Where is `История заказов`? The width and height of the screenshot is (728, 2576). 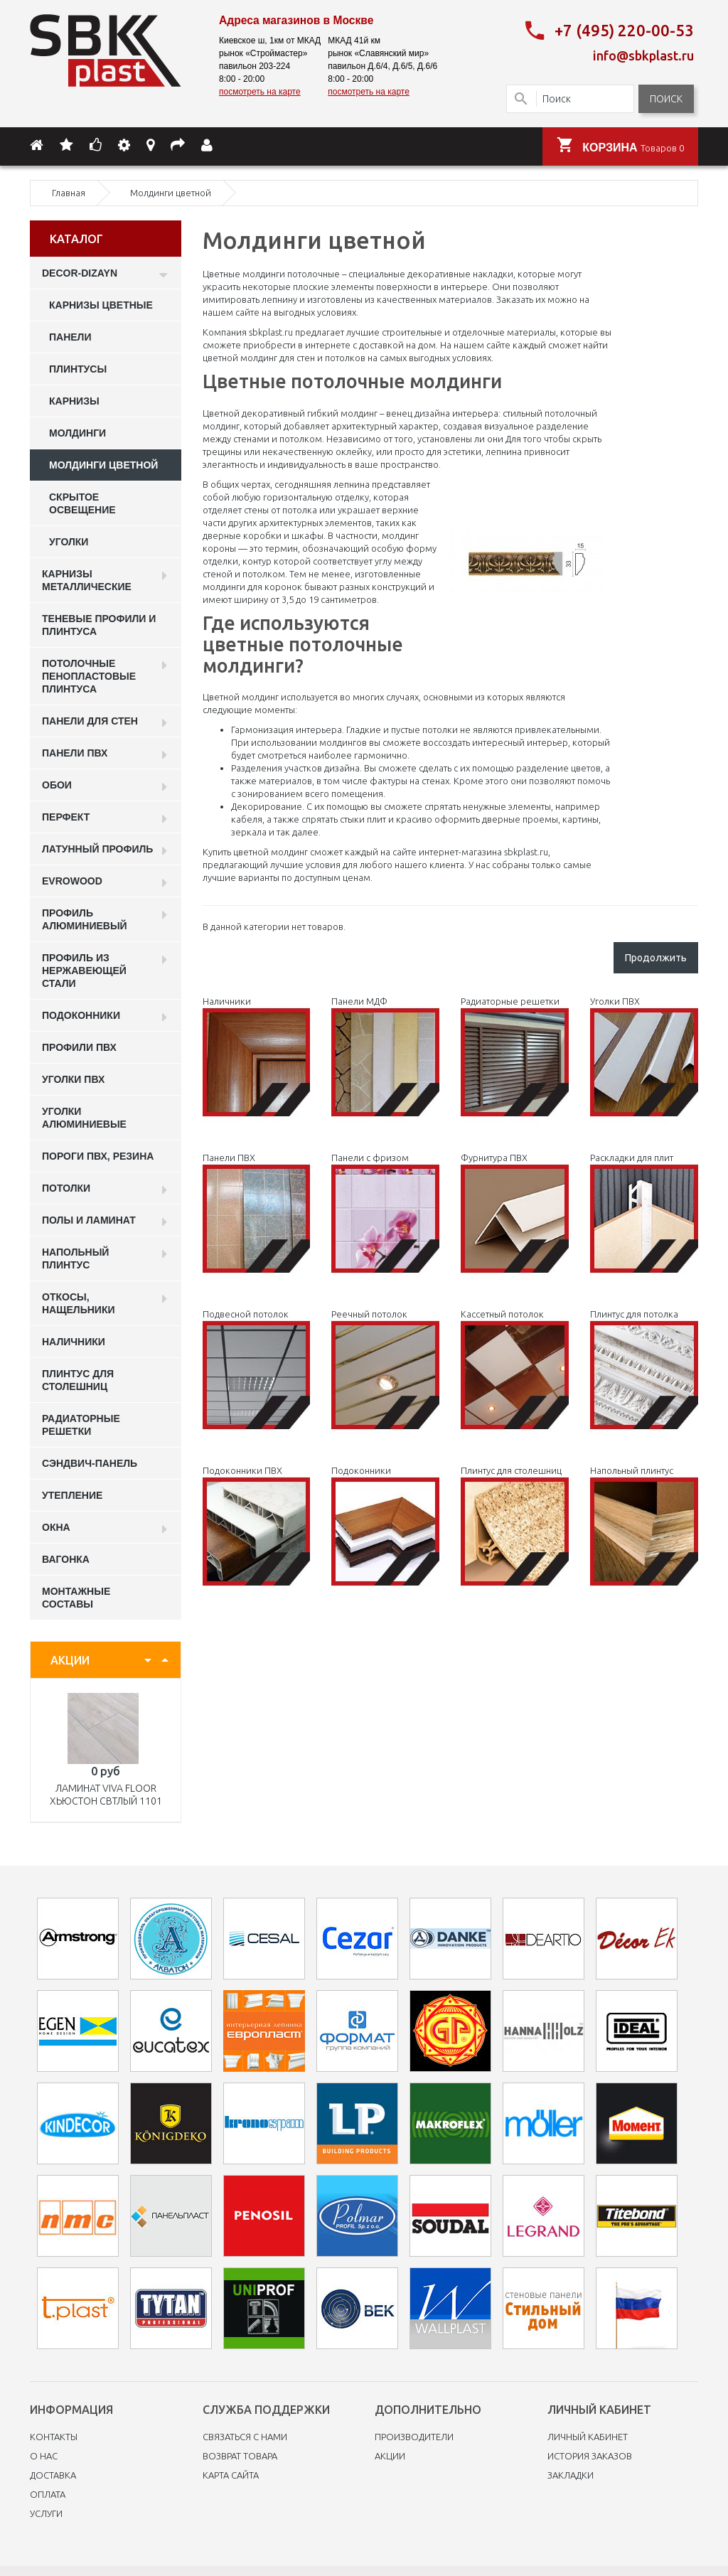
История заказов is located at coordinates (589, 2454).